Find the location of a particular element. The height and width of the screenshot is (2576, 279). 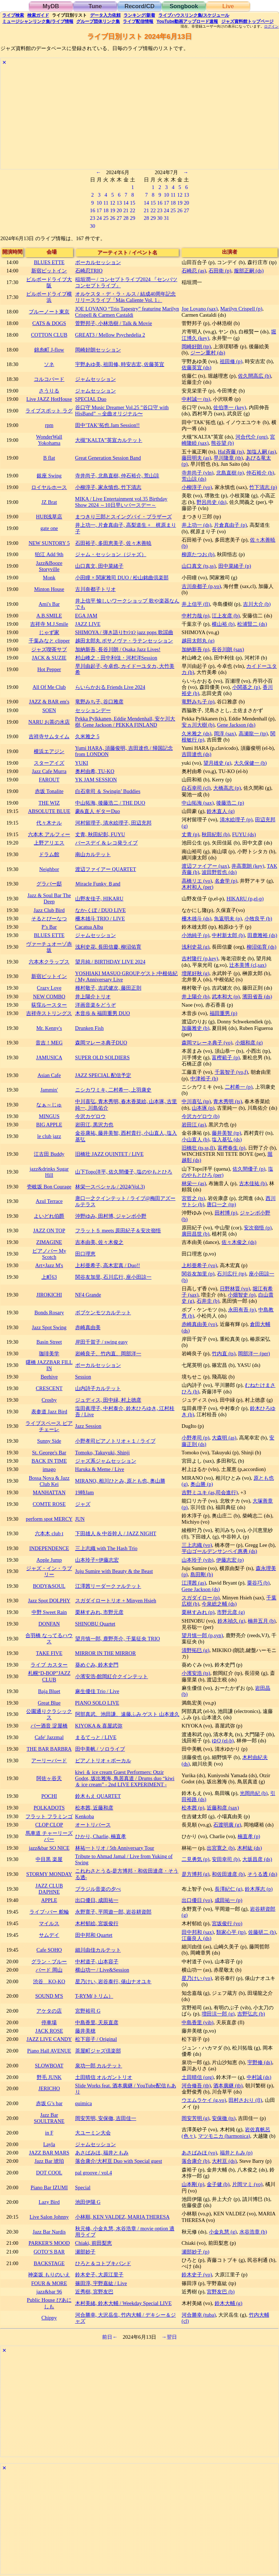

南山カルテット is located at coordinates (93, 854).